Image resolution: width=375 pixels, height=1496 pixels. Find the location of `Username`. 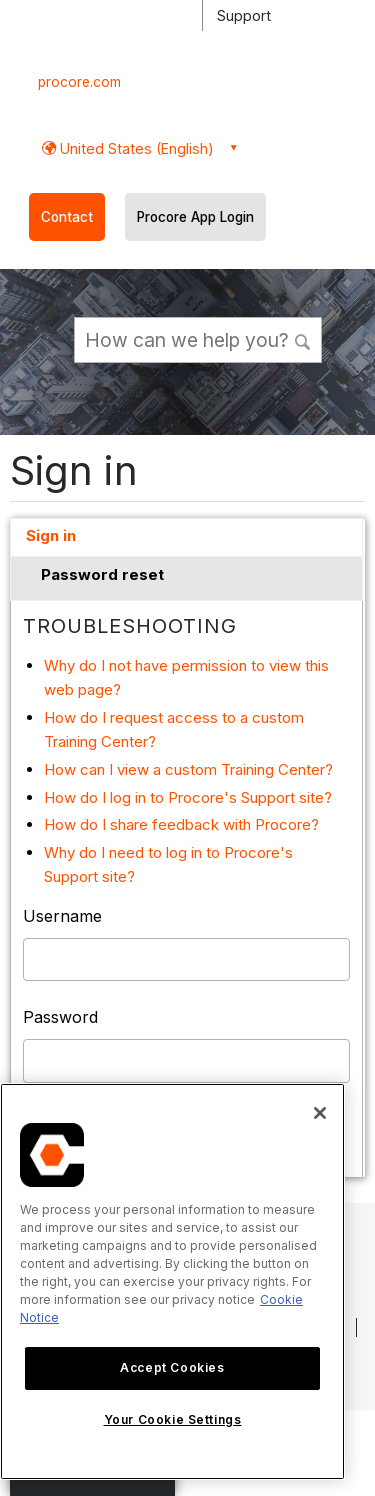

Username is located at coordinates (62, 916).